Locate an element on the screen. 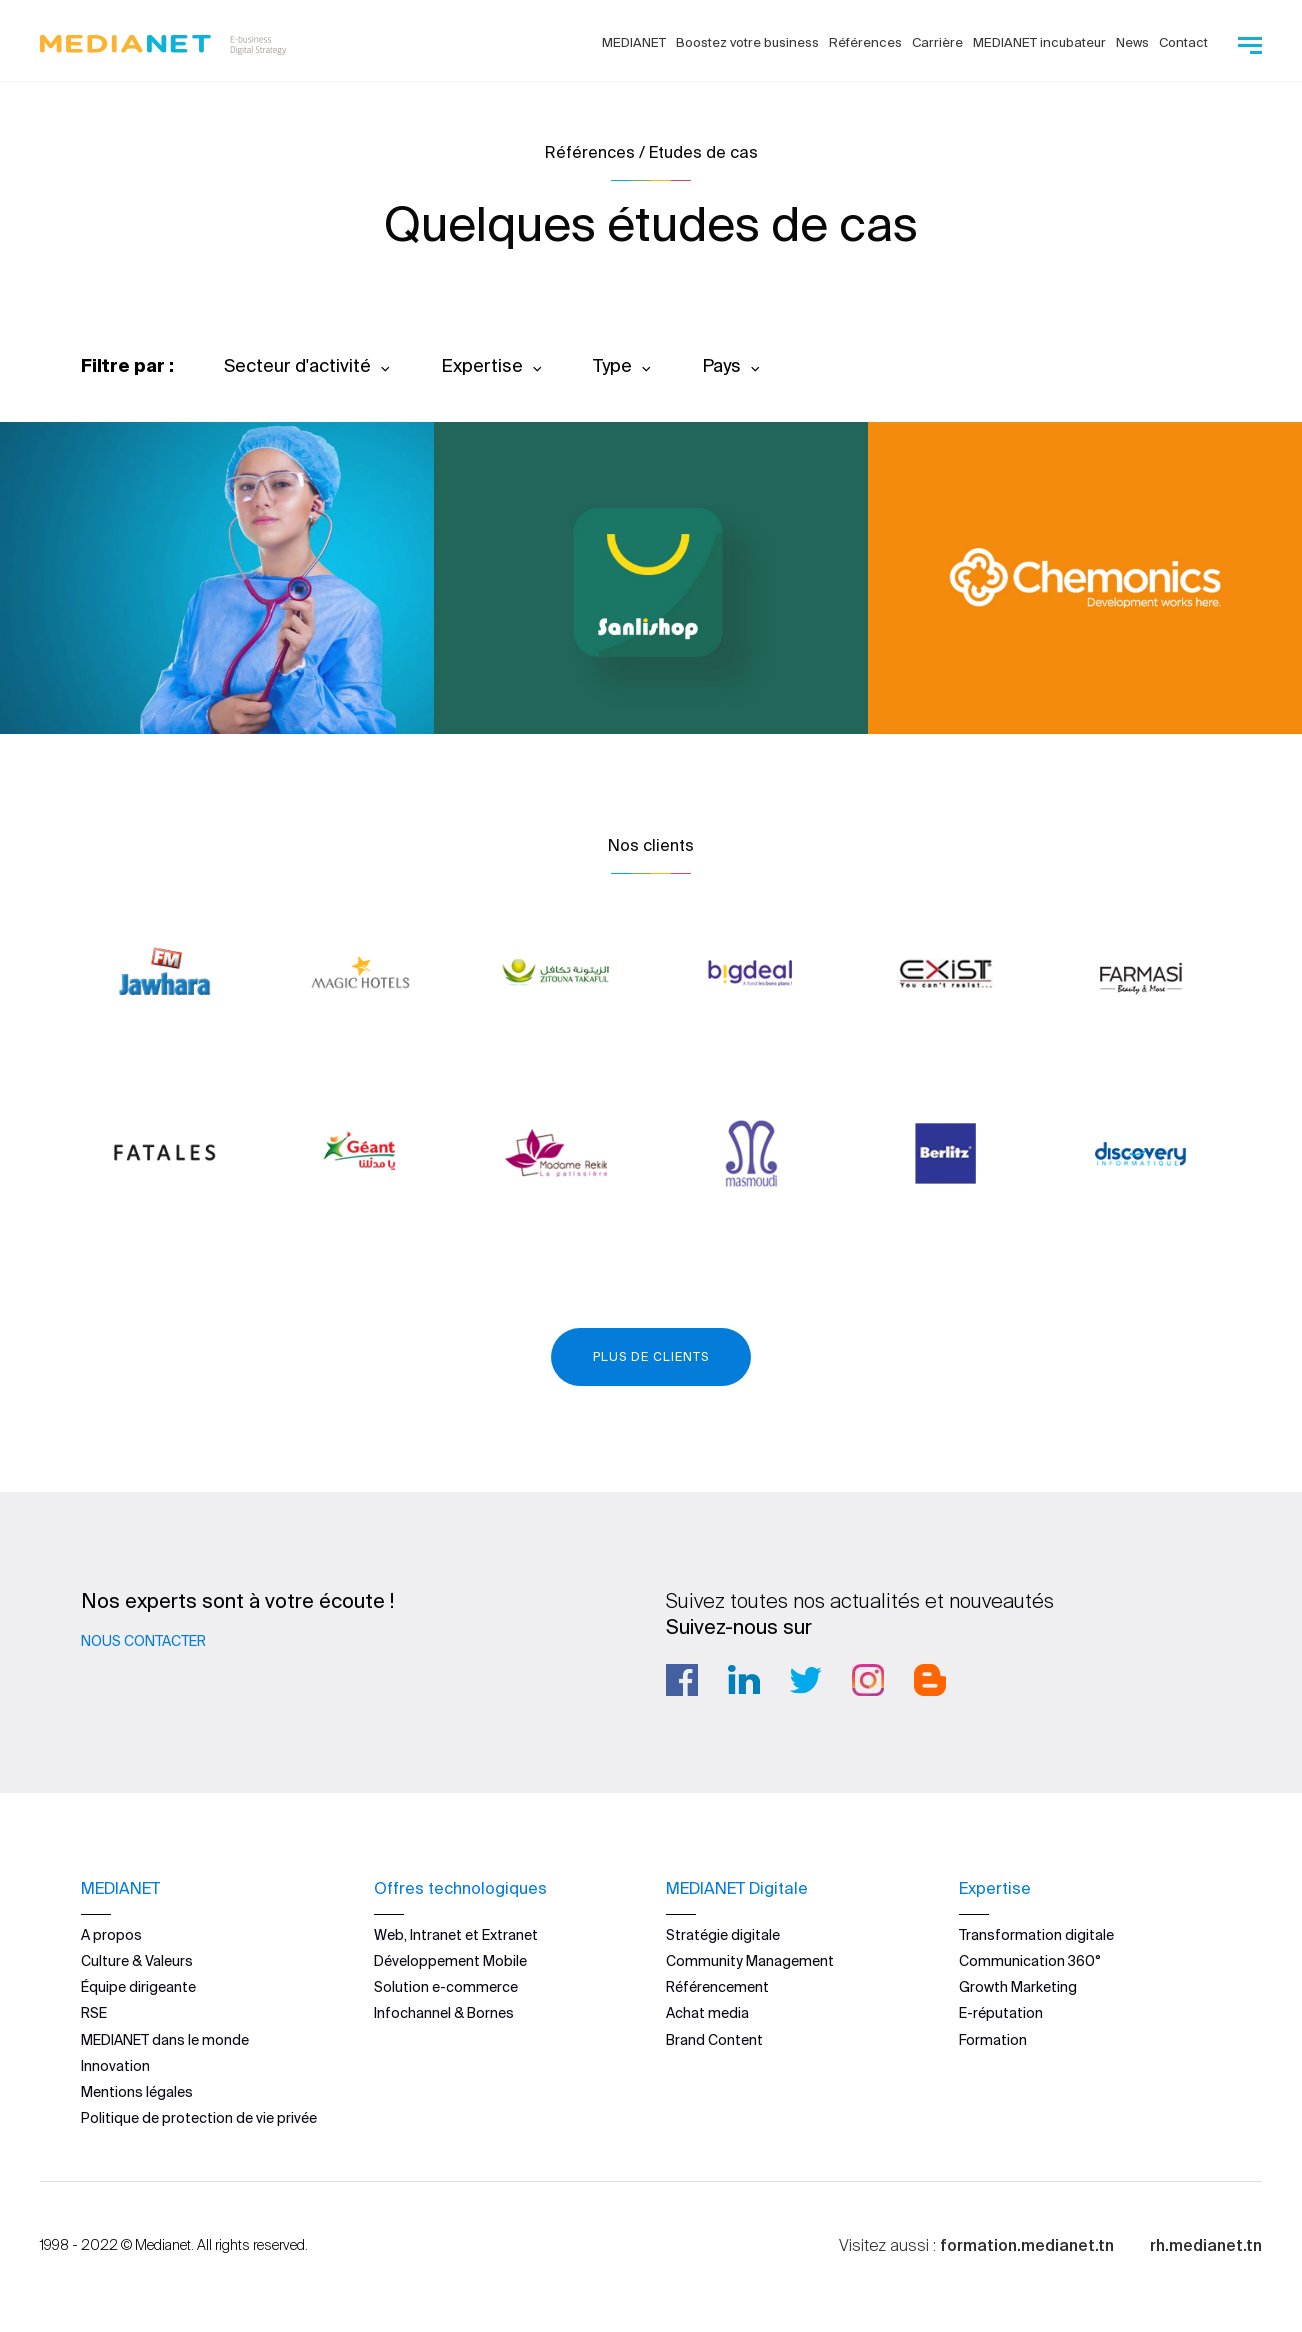 The image size is (1302, 2332). Développement Mobile is located at coordinates (450, 1961).